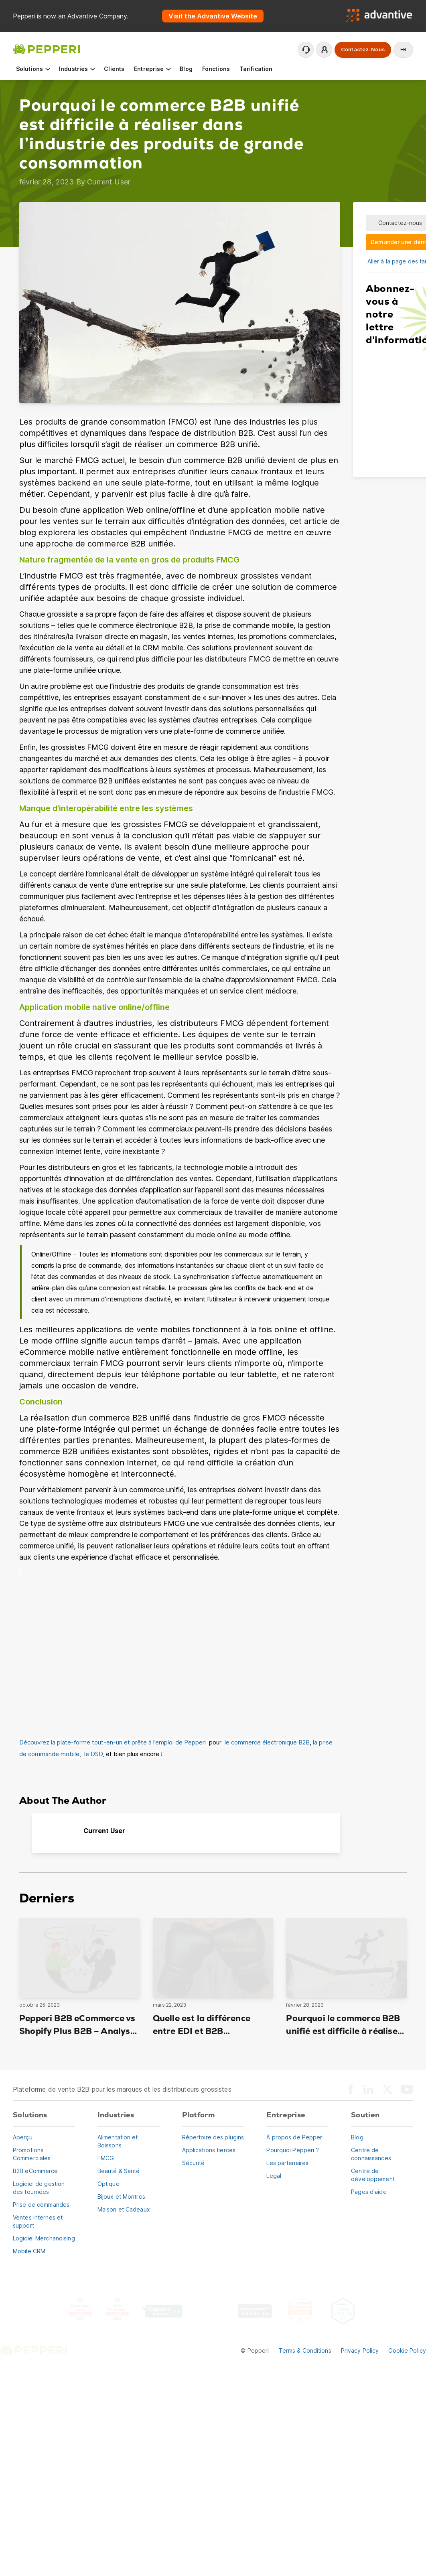  I want to click on Maison et Cadeaux, so click(123, 2209).